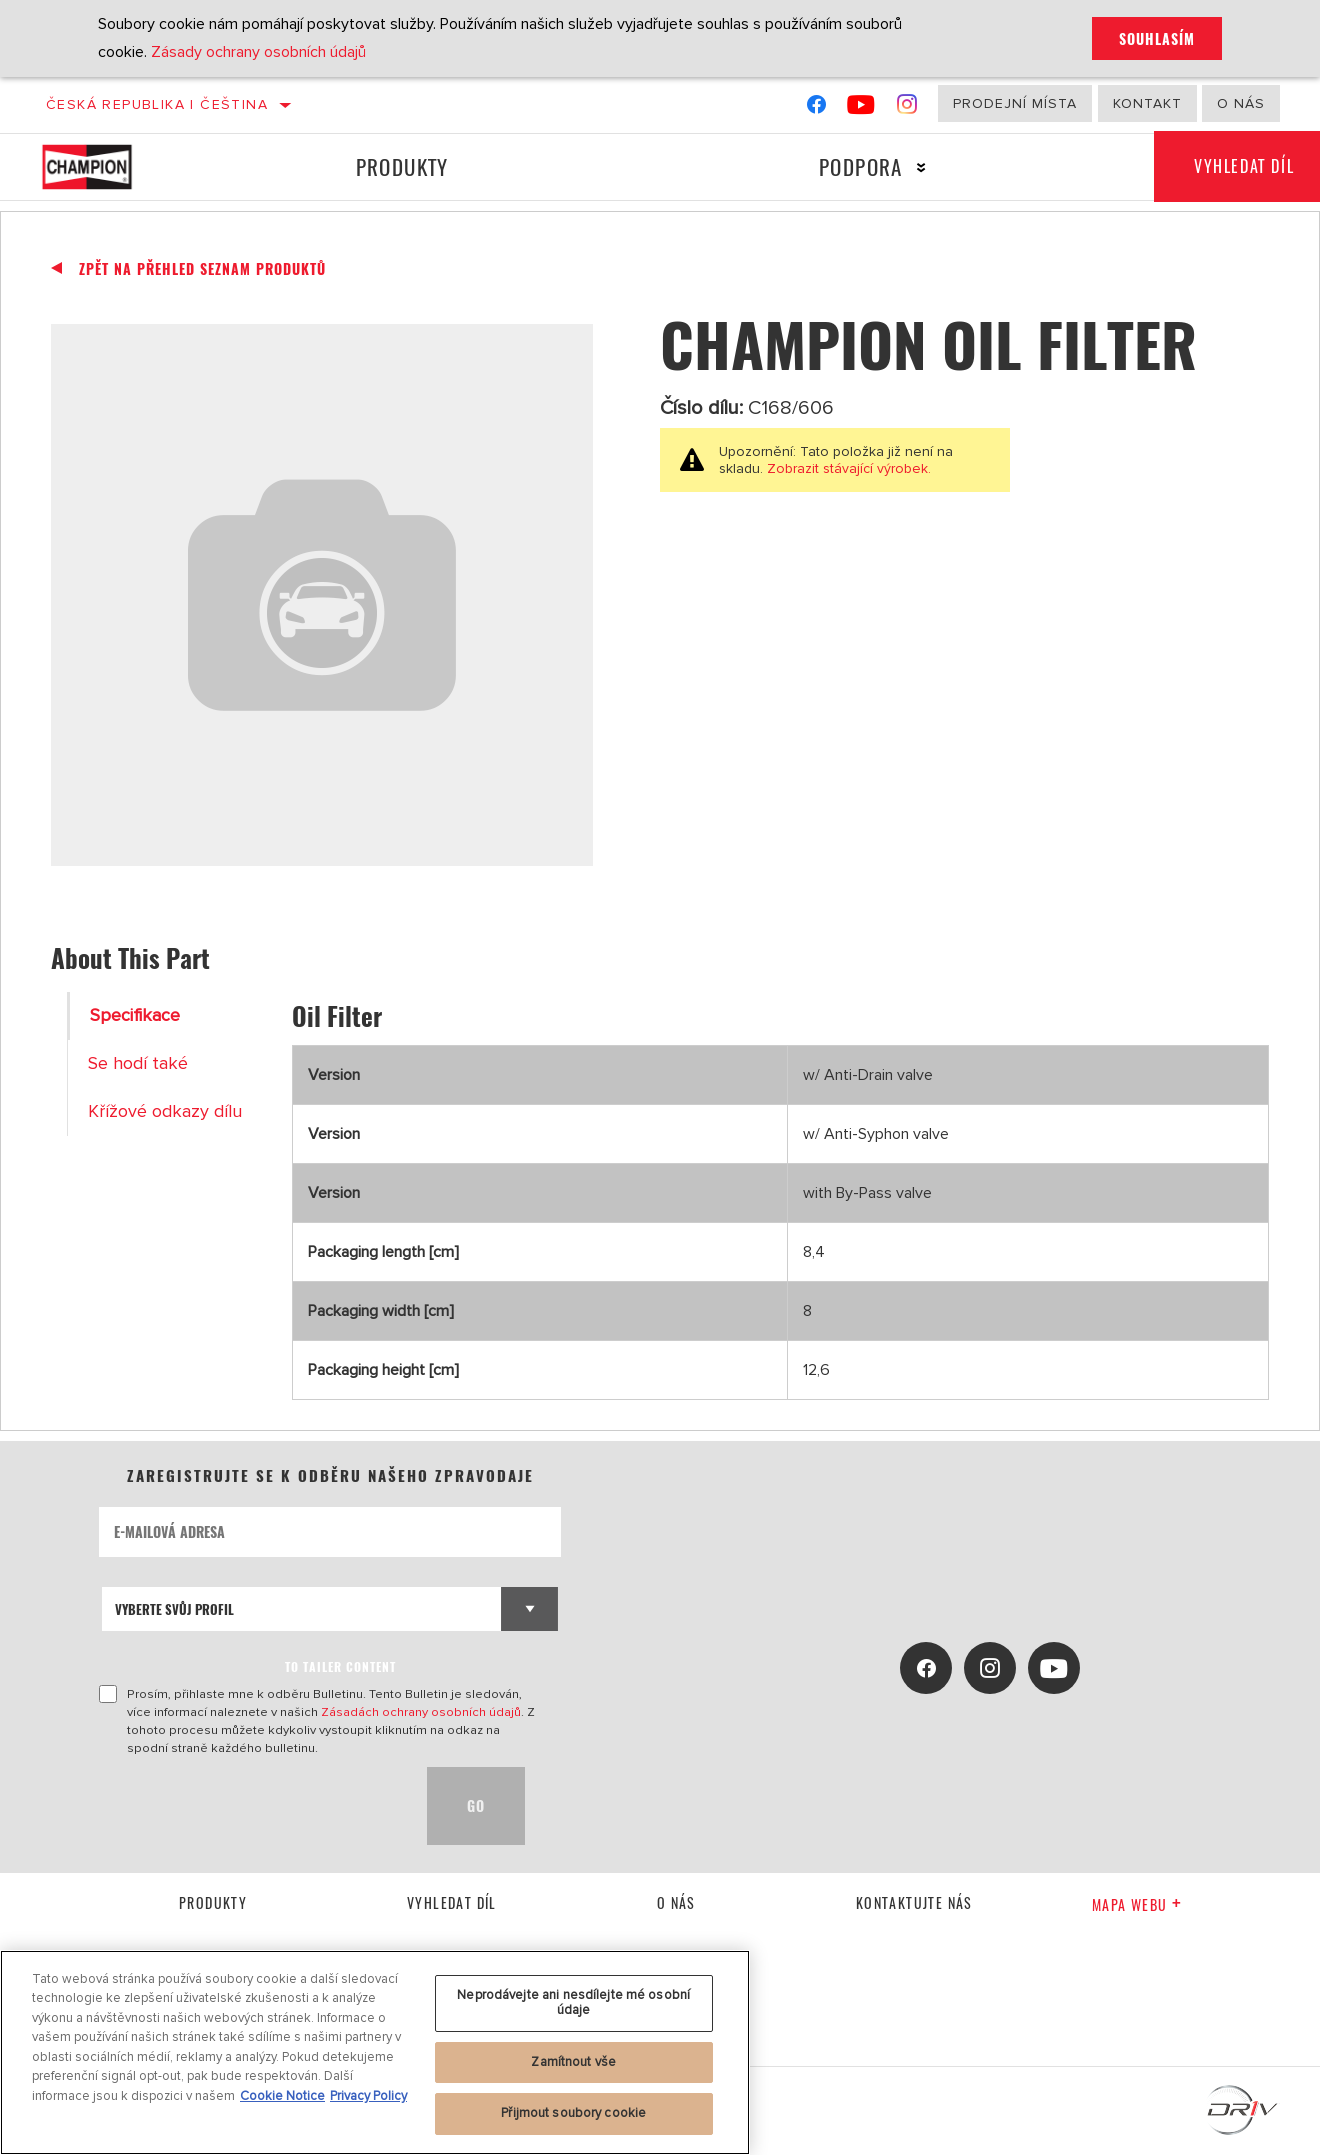 This screenshot has height=2155, width=1320. Describe the element at coordinates (368, 2096) in the screenshot. I see `Privacy Policy [Právní informace, otevírá se na nové záložce.]` at that location.